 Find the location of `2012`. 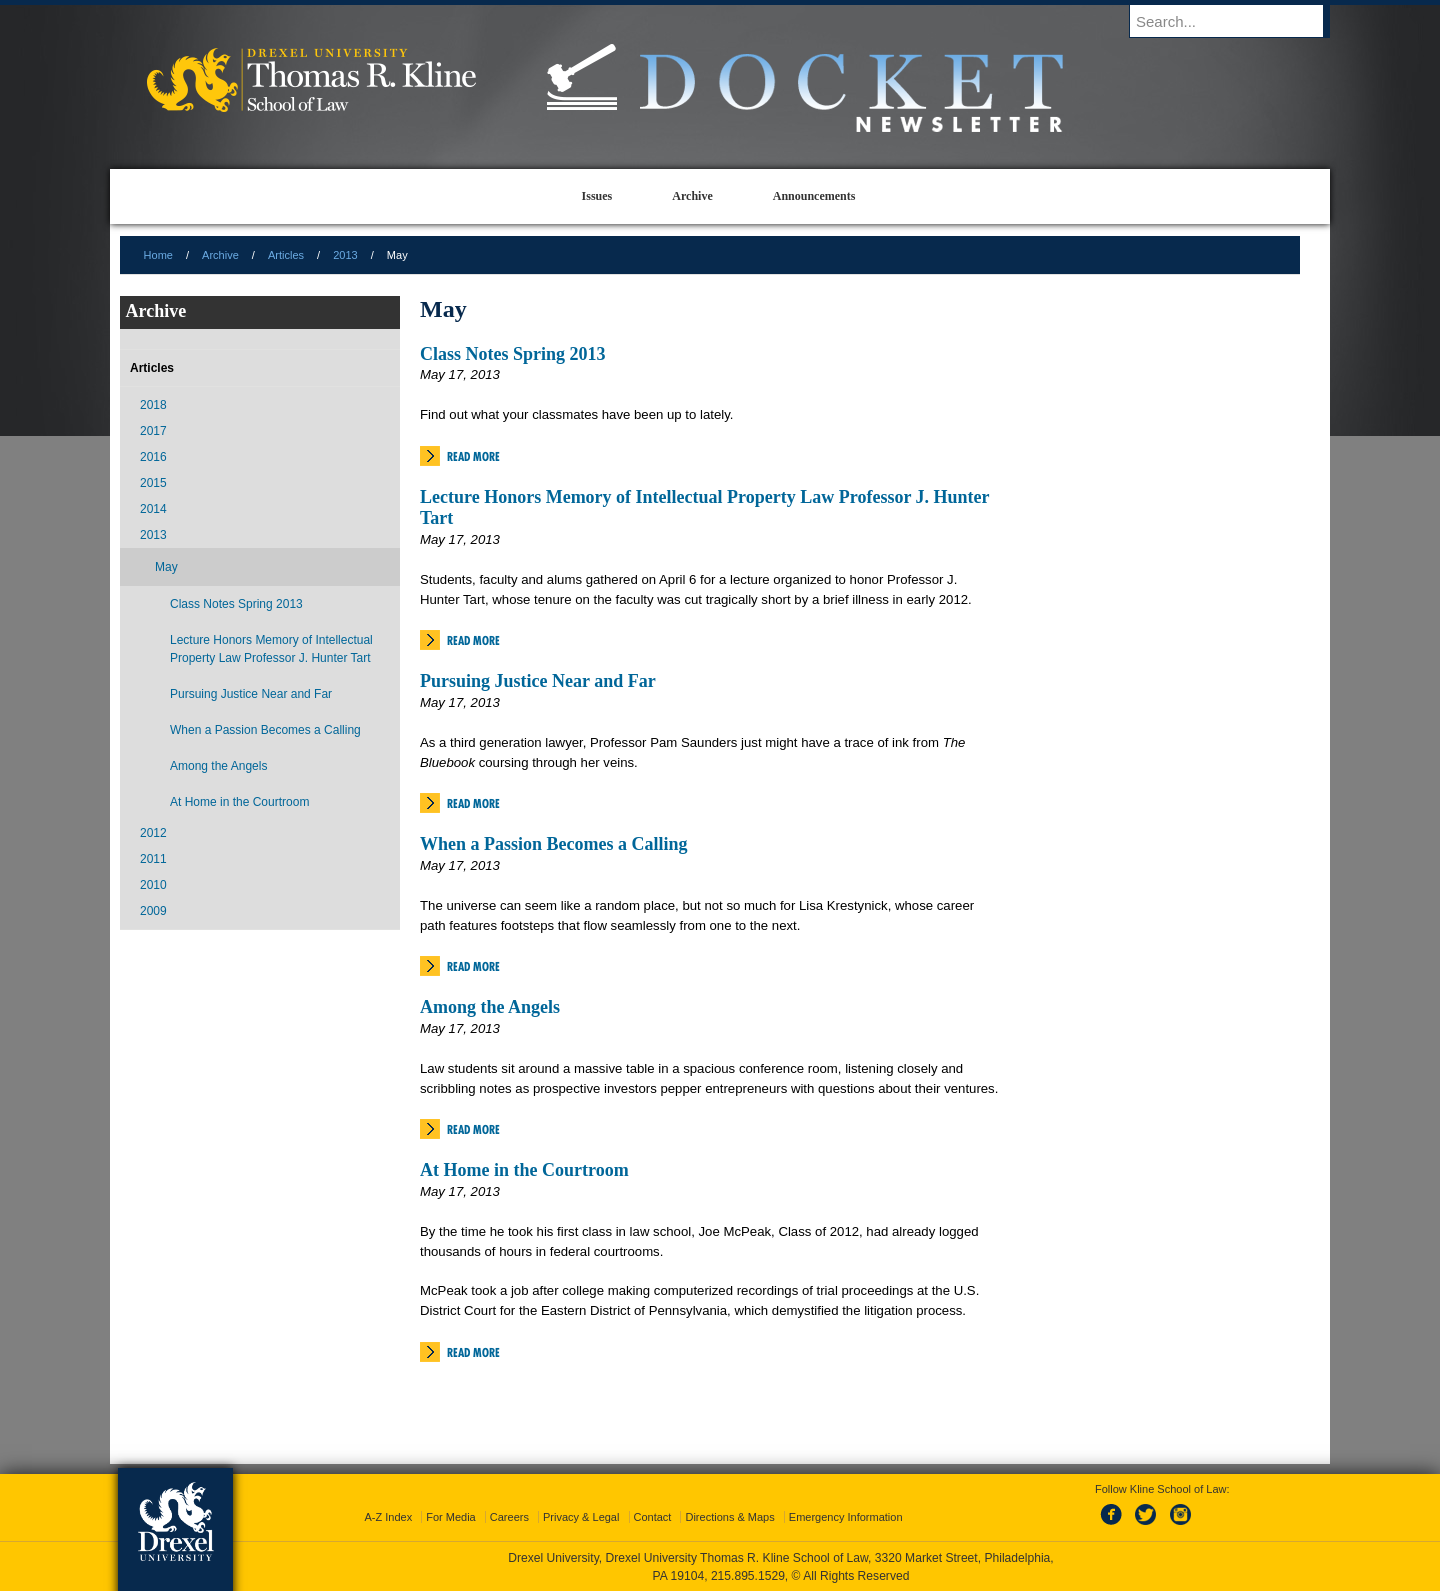

2012 is located at coordinates (153, 833).